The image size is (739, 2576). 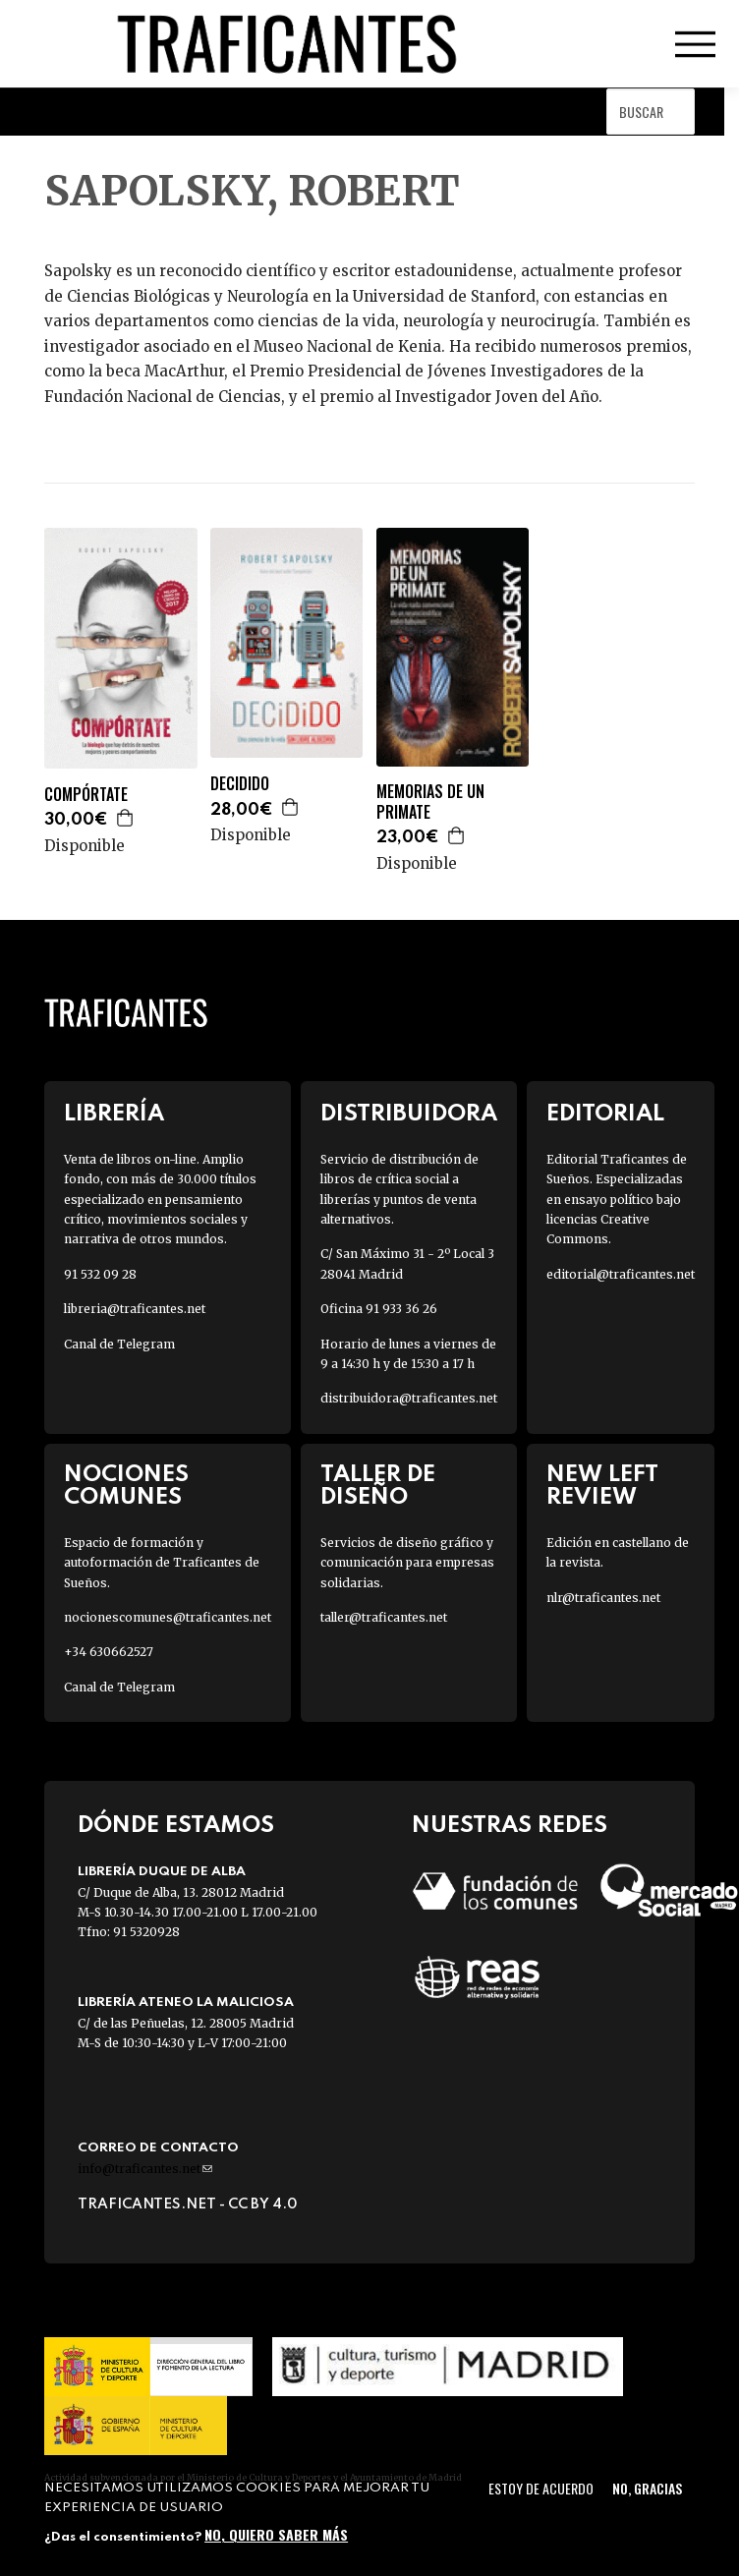 I want to click on DECIDIDO, so click(x=239, y=783).